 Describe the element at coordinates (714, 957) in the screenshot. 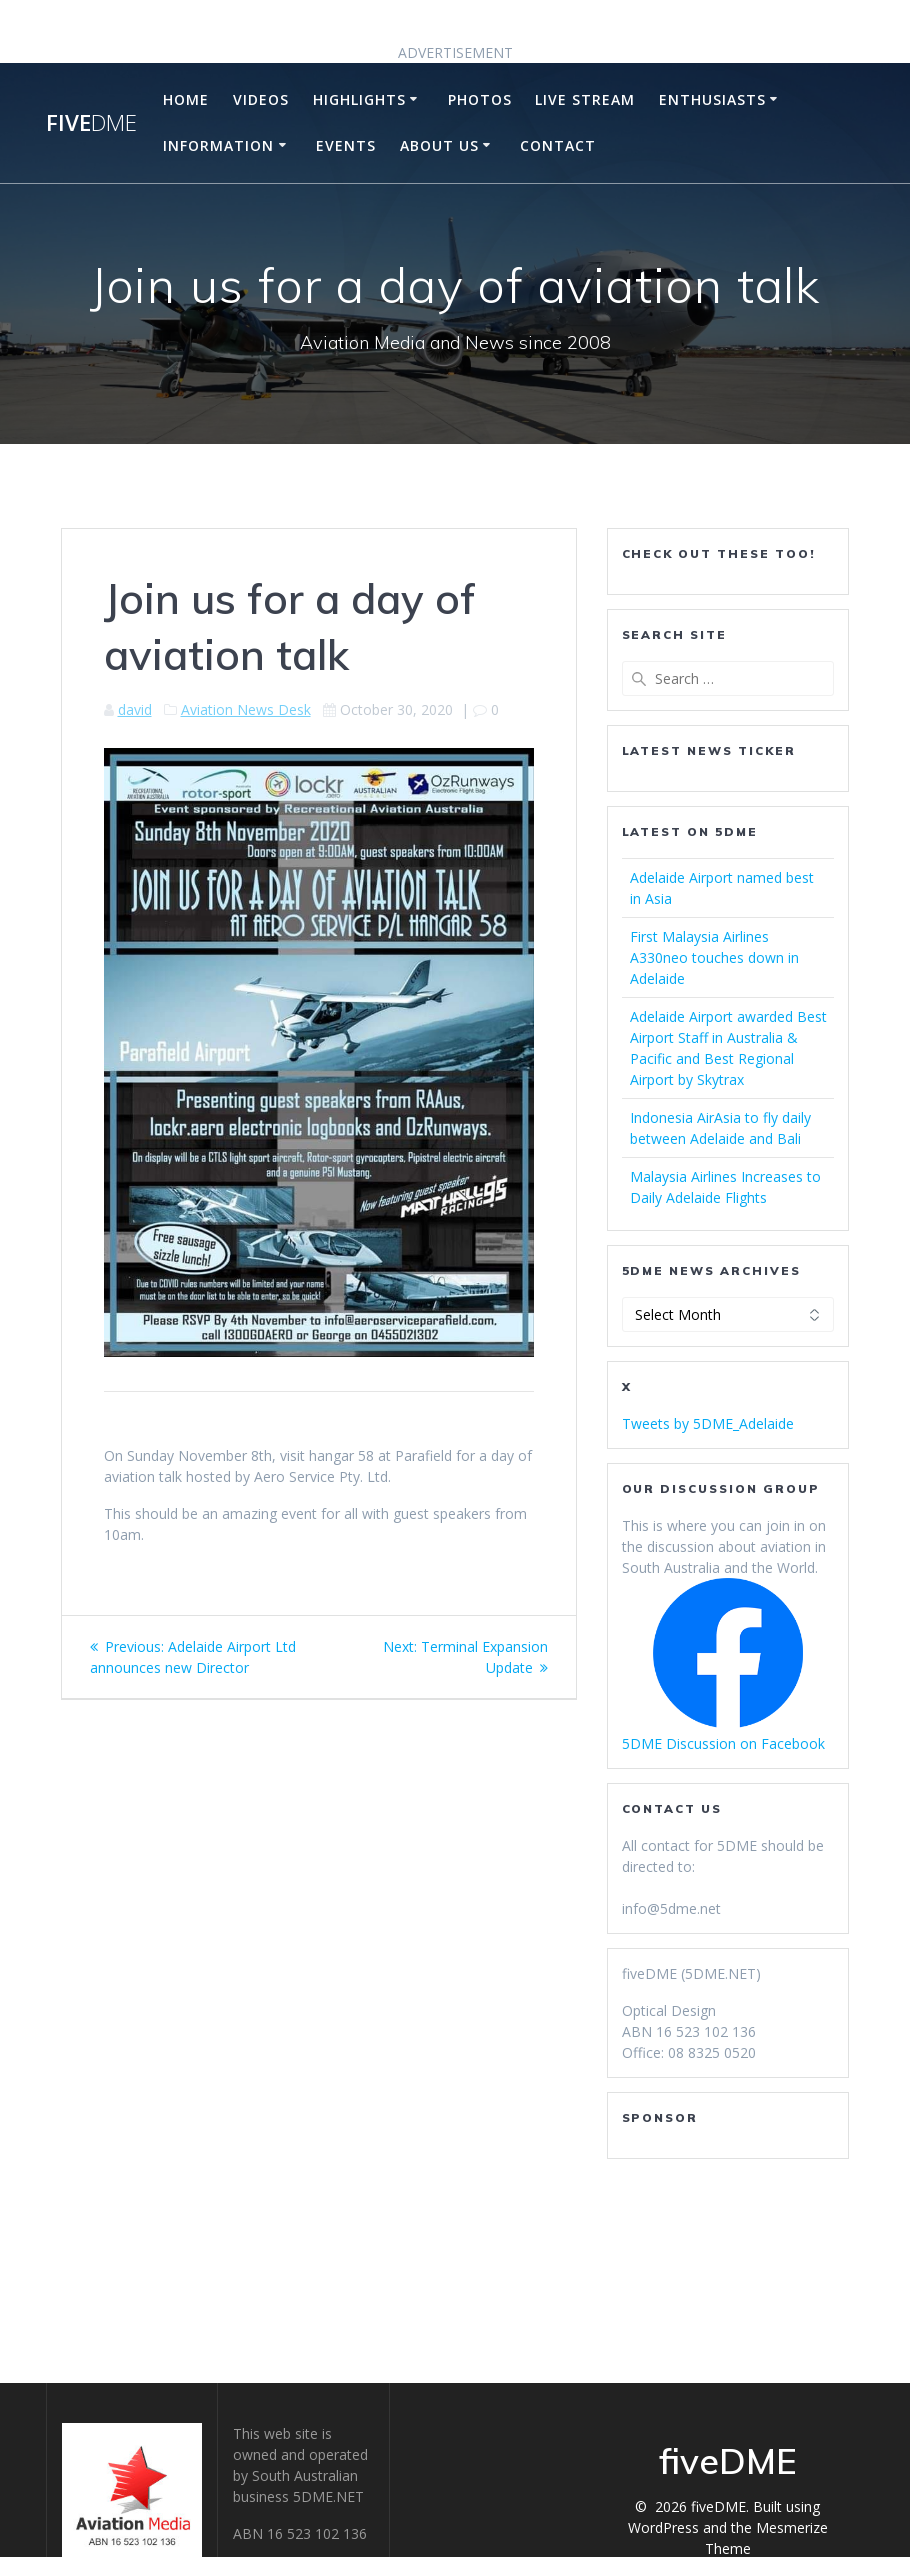

I see `First Malaysia Airlines A330neo touches down in Adelaide` at that location.